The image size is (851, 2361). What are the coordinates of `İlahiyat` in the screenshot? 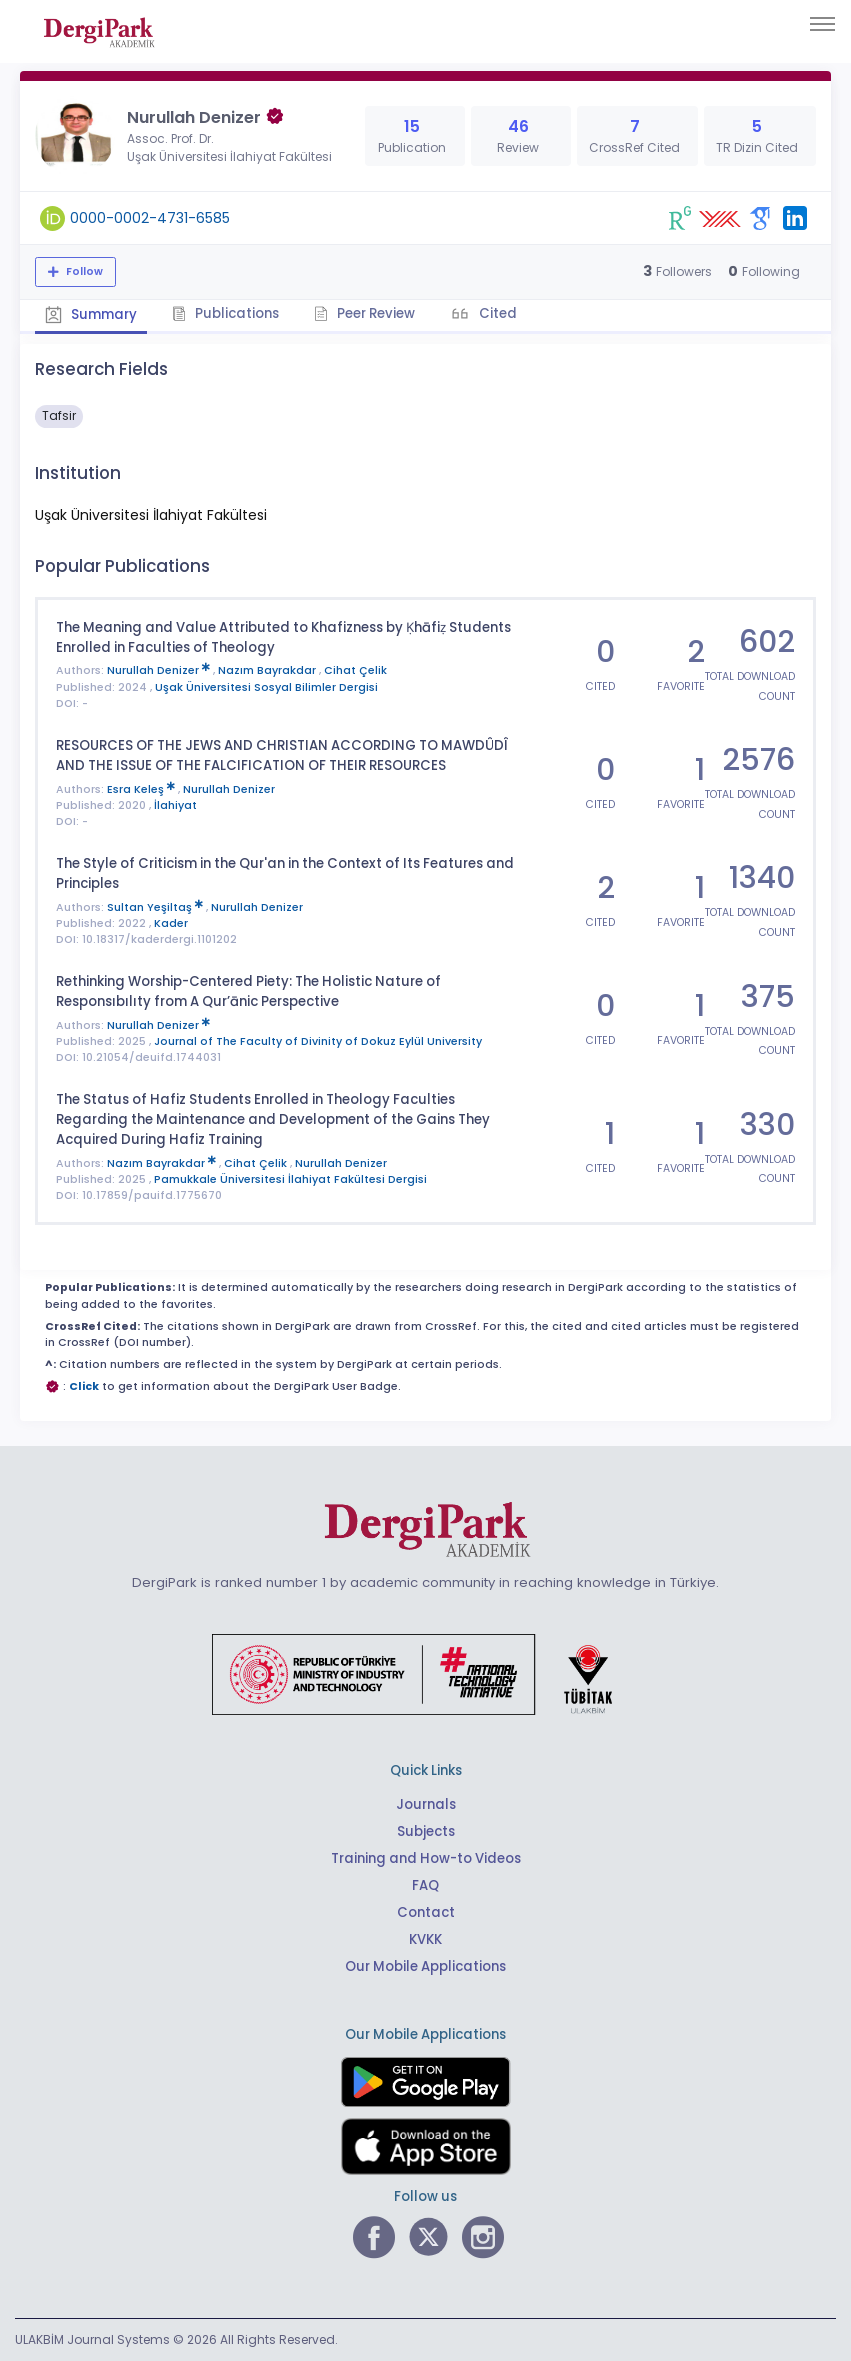 It's located at (175, 805).